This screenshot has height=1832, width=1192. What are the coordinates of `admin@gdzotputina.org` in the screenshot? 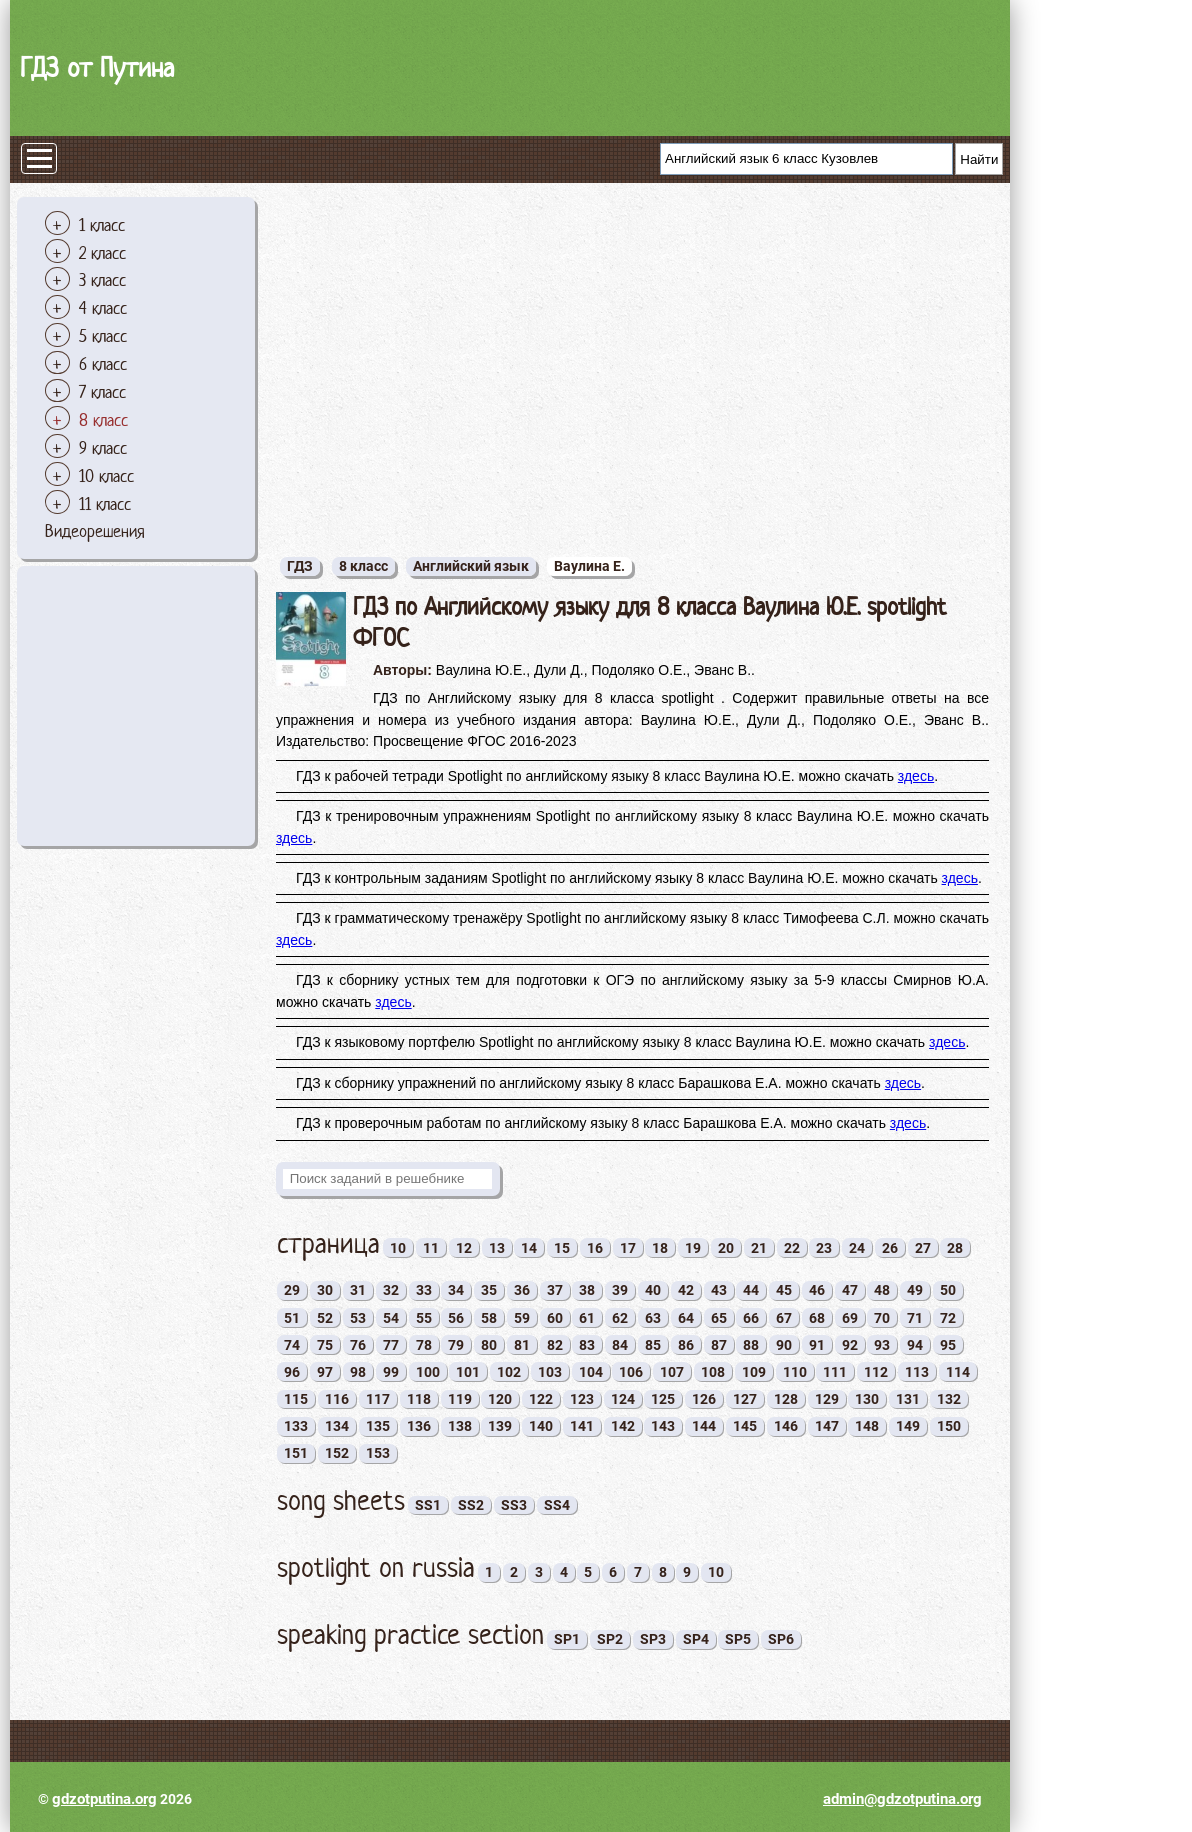 It's located at (902, 1799).